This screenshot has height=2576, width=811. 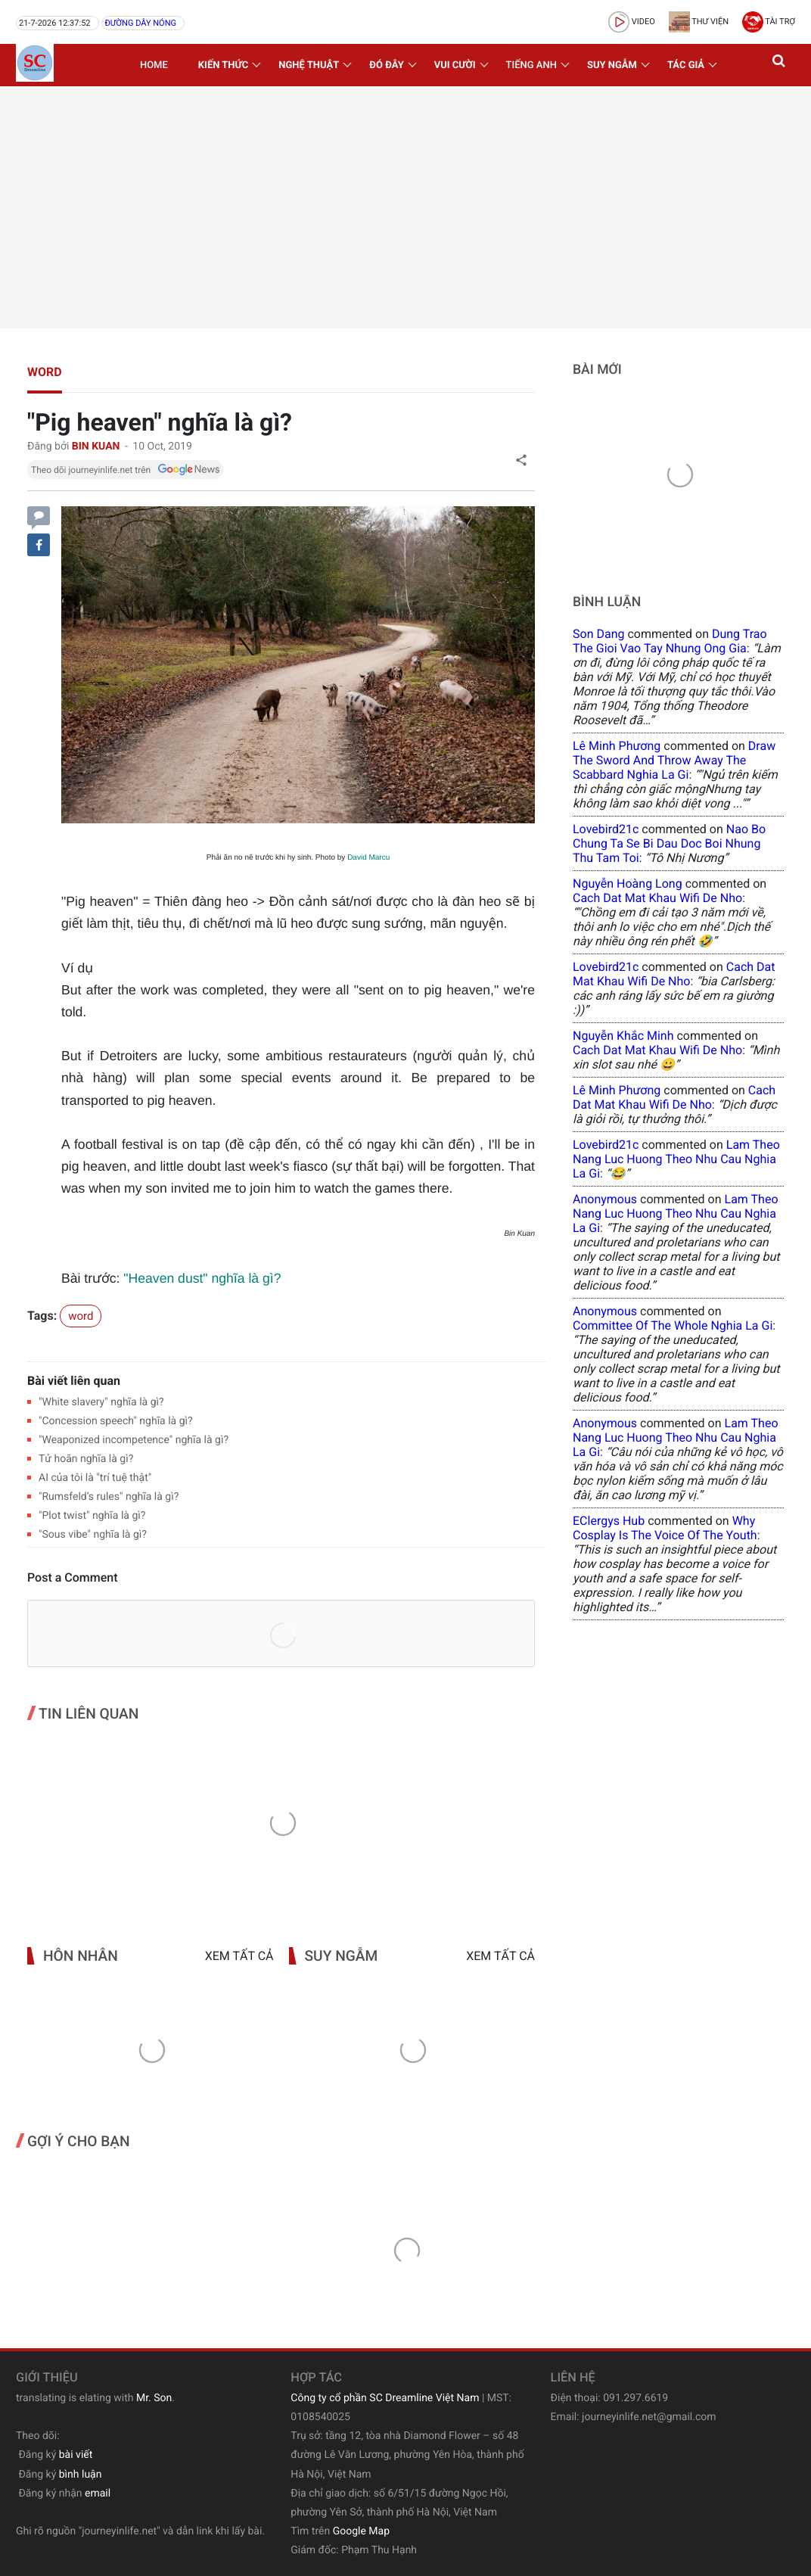 I want to click on Home, so click(x=154, y=65).